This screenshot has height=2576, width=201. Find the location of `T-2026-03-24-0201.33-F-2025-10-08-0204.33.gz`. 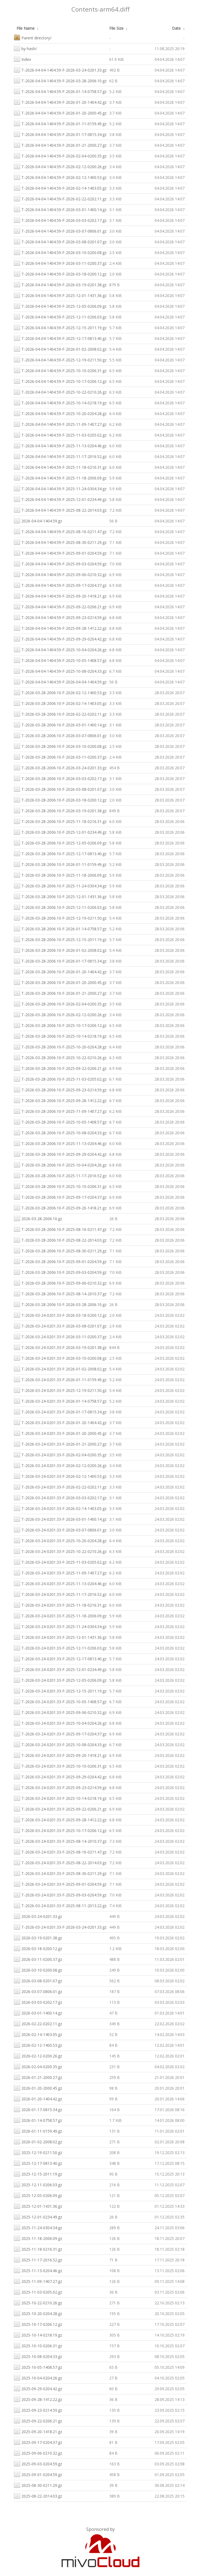

T-2026-03-24-0201.33-F-2025-10-08-0204.33.gz is located at coordinates (60, 1744).